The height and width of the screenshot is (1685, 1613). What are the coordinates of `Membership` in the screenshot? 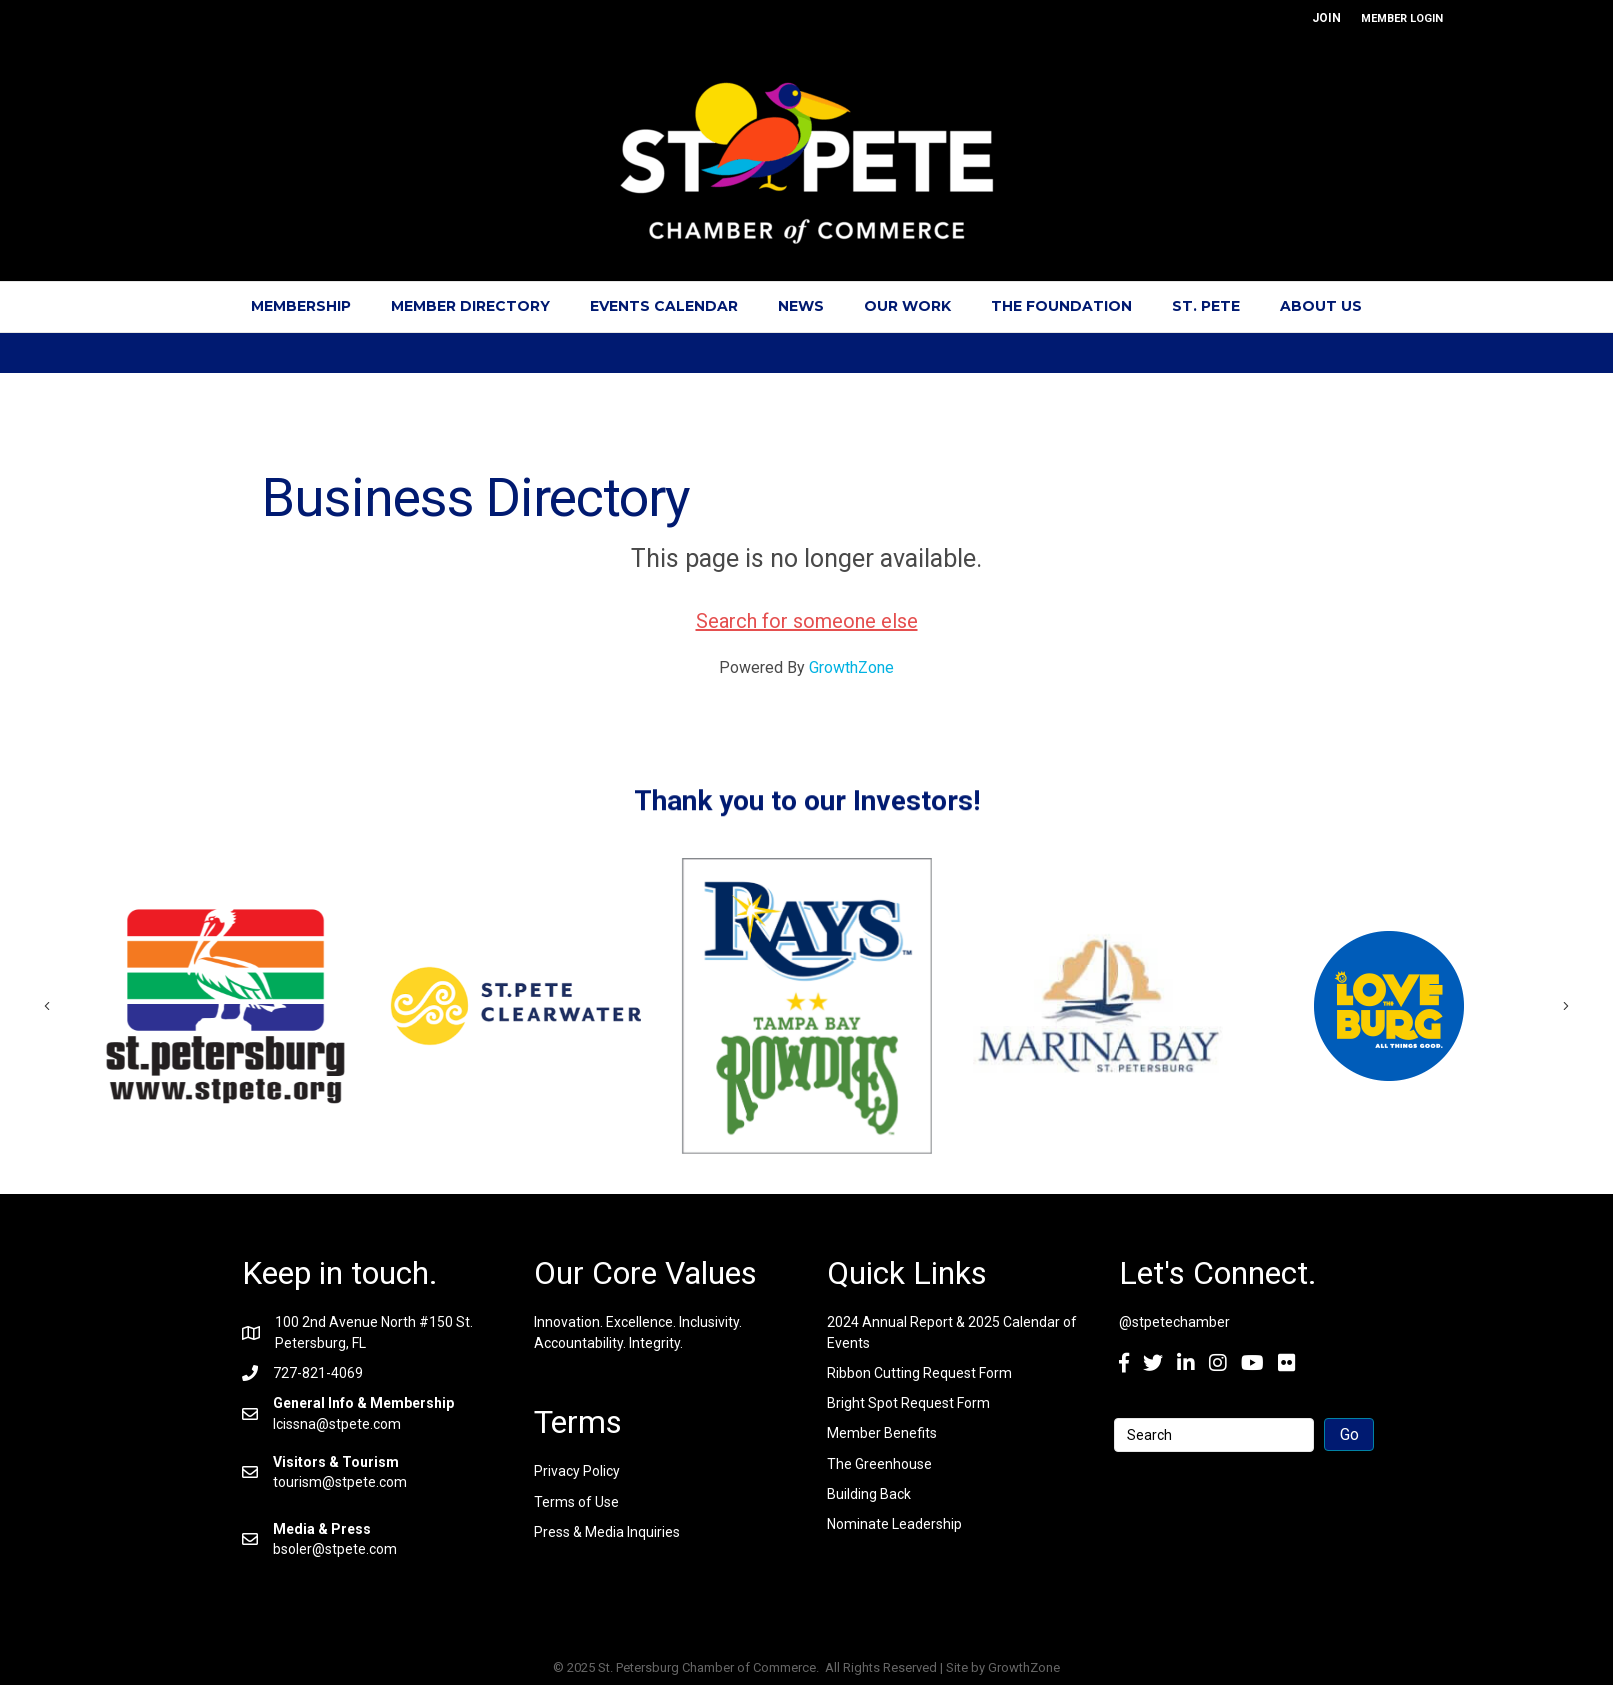 It's located at (301, 306).